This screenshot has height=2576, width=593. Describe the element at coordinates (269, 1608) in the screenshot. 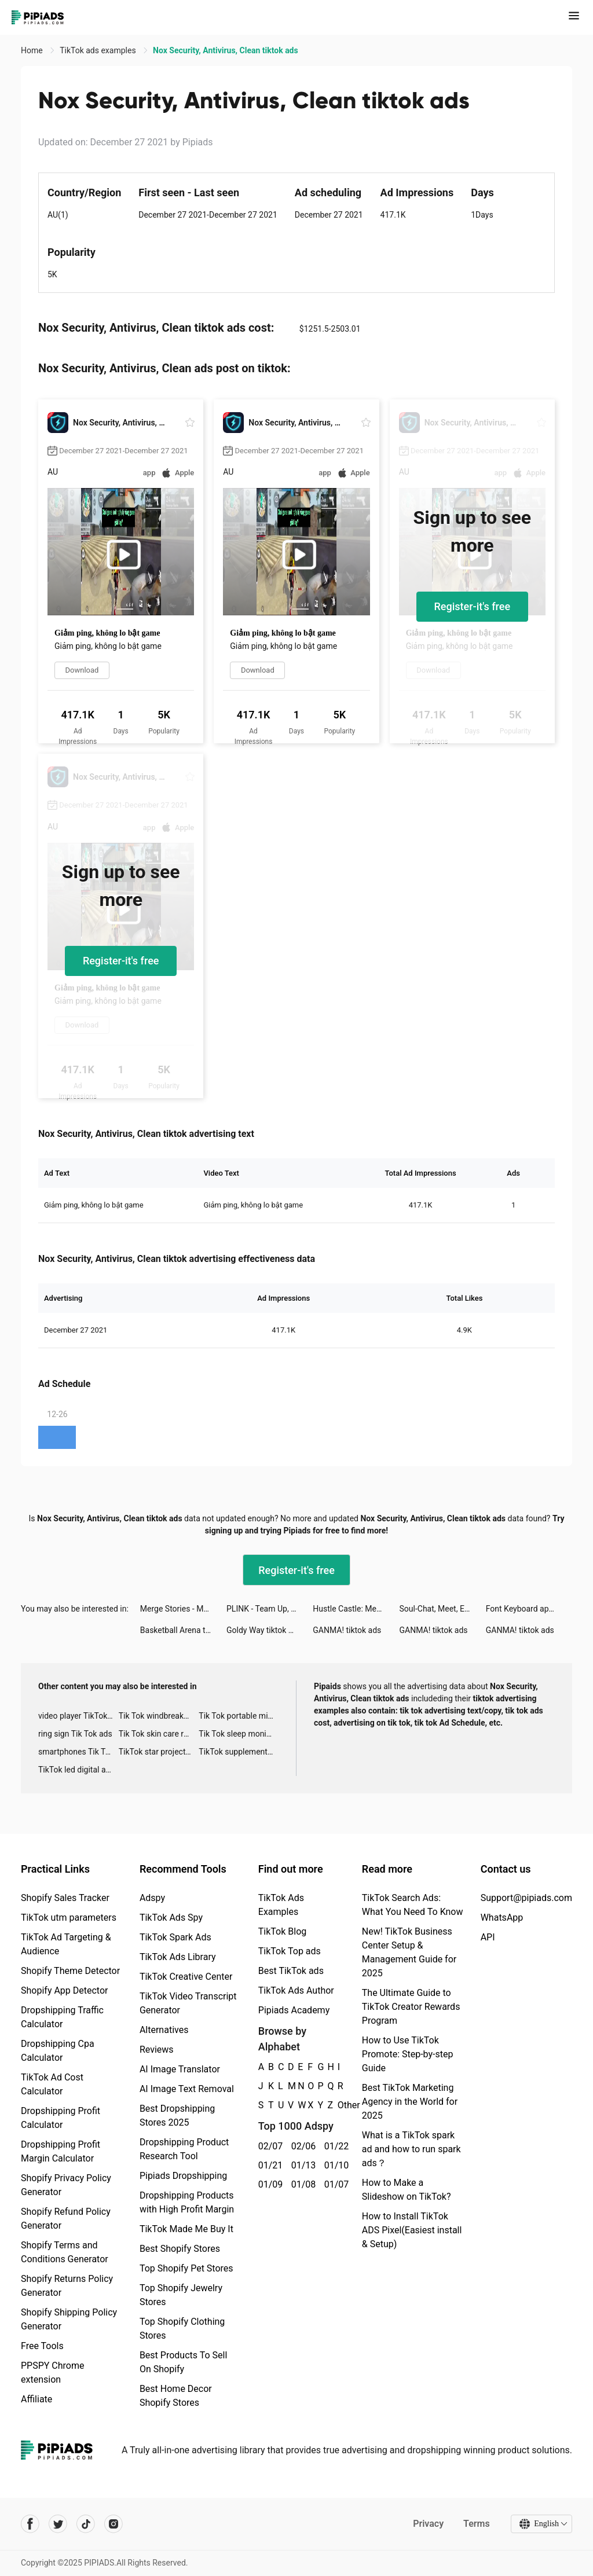

I see `PLINK - Team Up, Chat, Play tiktok ads` at that location.